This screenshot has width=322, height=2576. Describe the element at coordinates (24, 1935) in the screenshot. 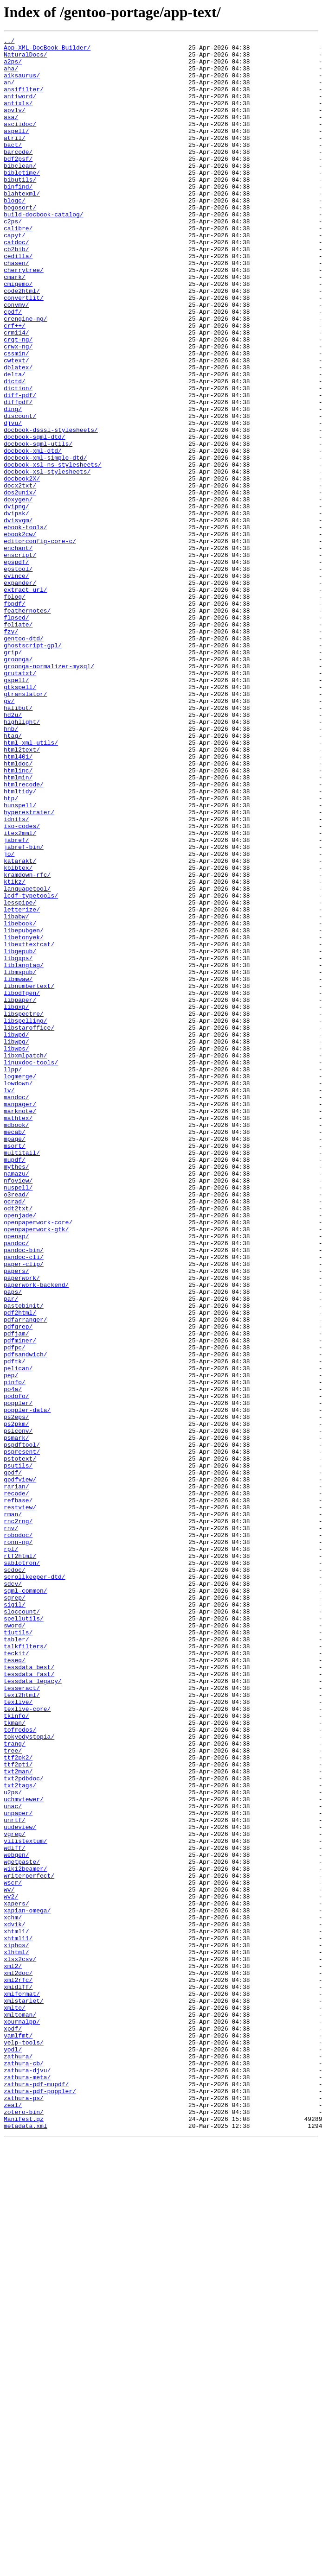

I see `spellutils/` at that location.